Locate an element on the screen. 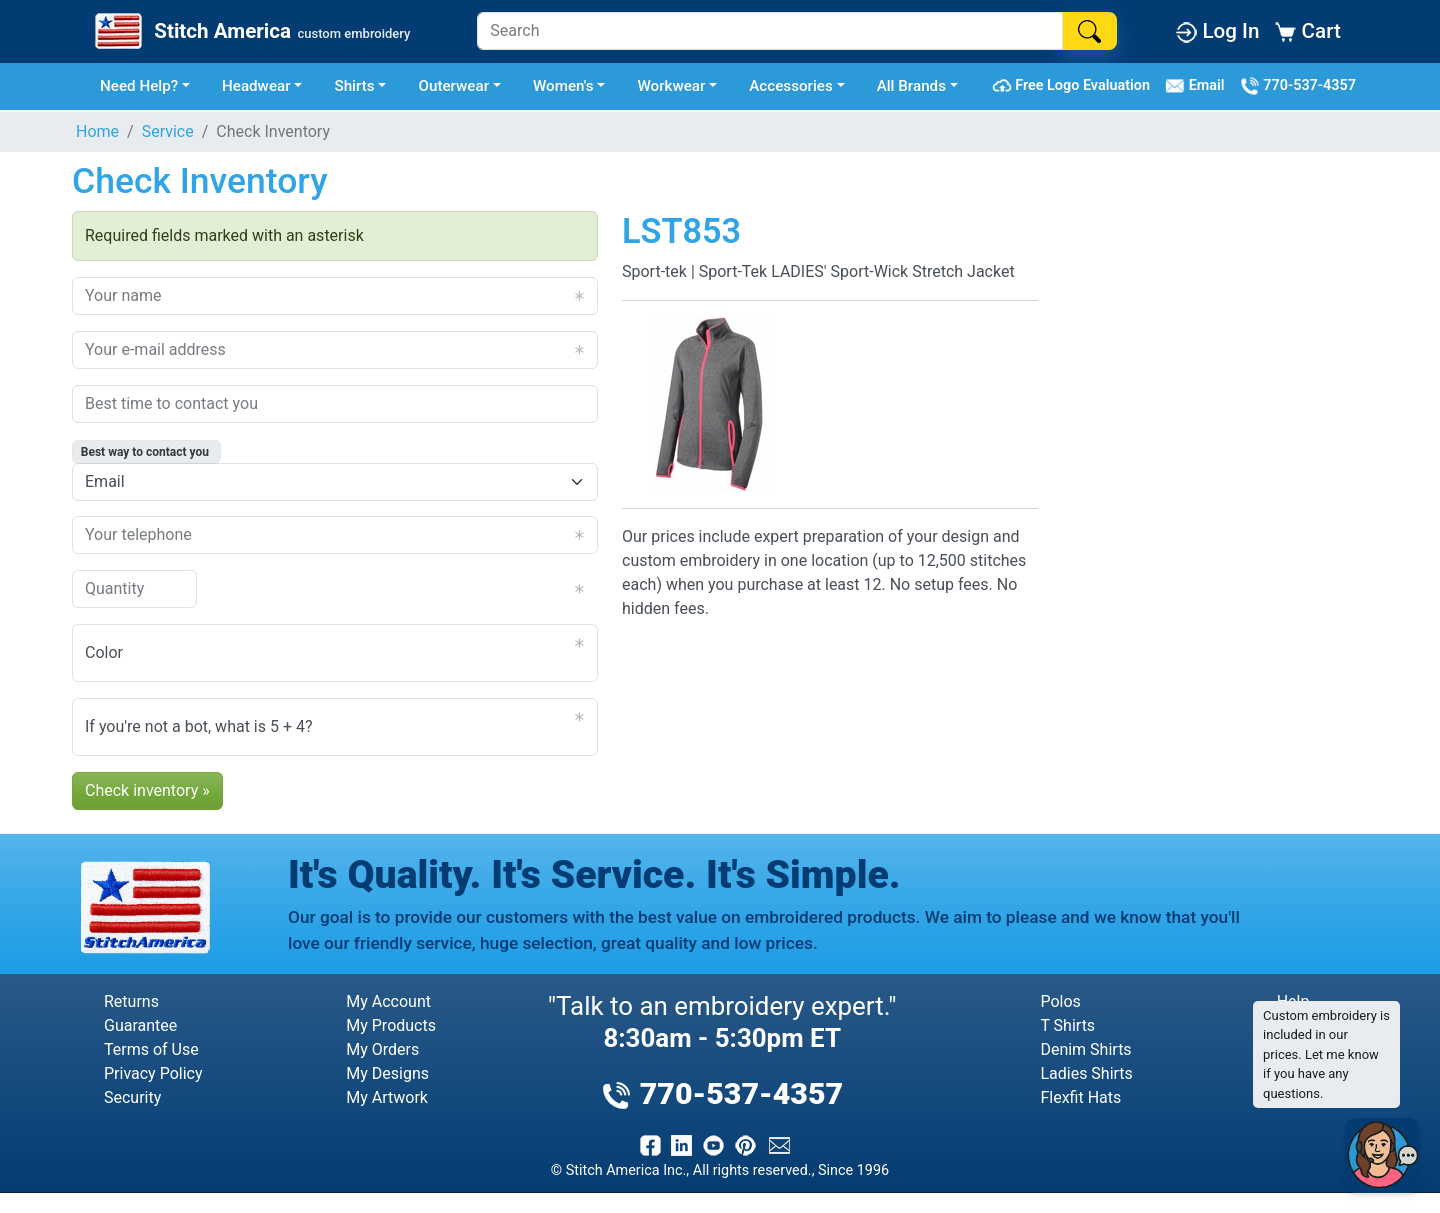 This screenshot has width=1440, height=1213. Security is located at coordinates (132, 1097).